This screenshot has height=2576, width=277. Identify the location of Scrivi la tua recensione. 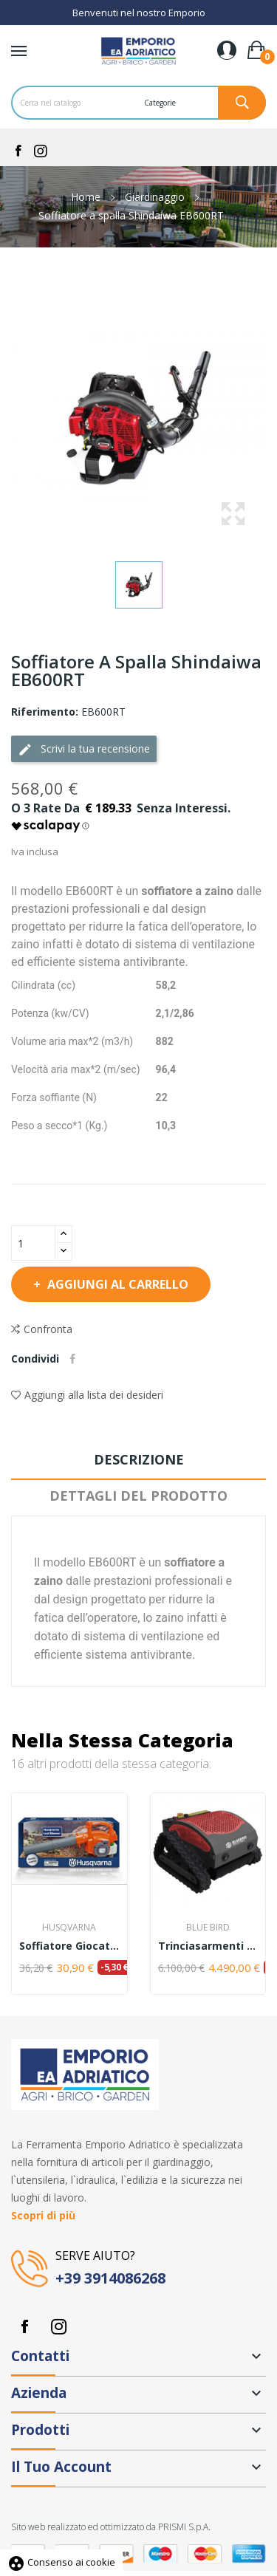
(84, 749).